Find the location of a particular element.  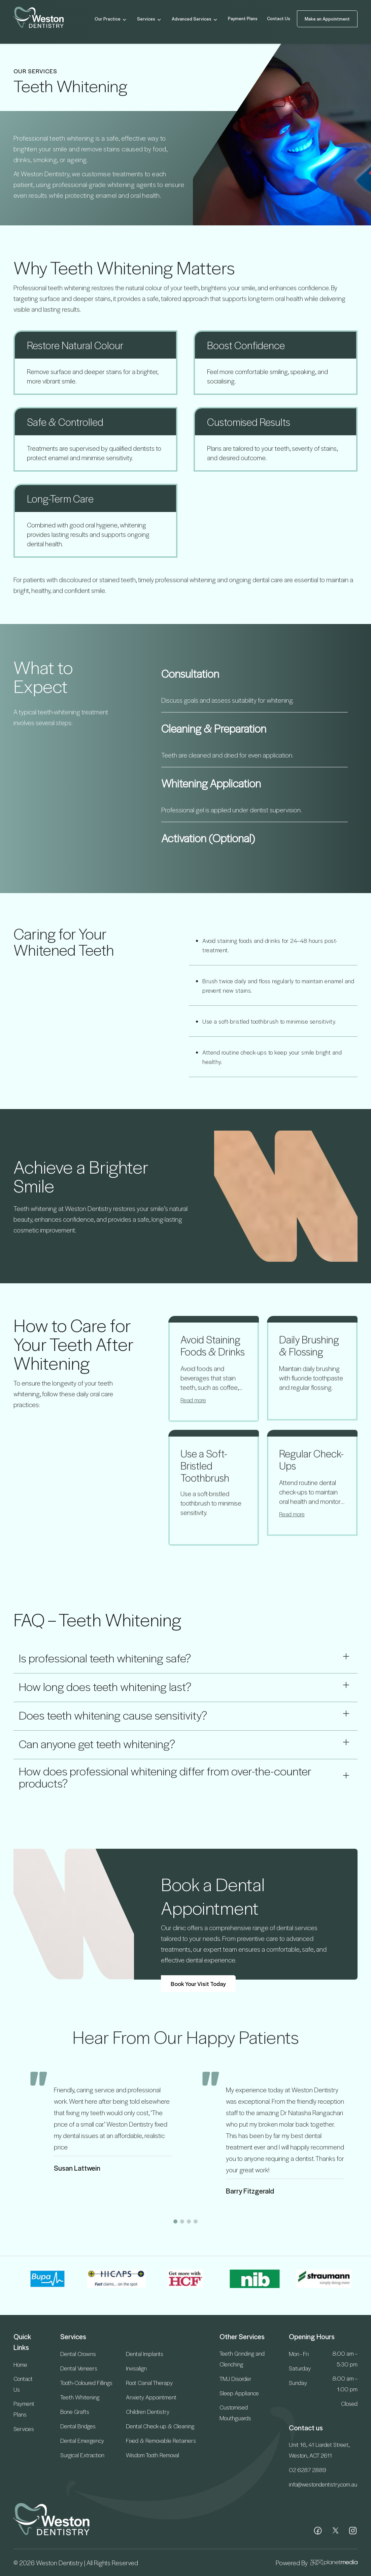

Dental Veneers is located at coordinates (78, 2368).